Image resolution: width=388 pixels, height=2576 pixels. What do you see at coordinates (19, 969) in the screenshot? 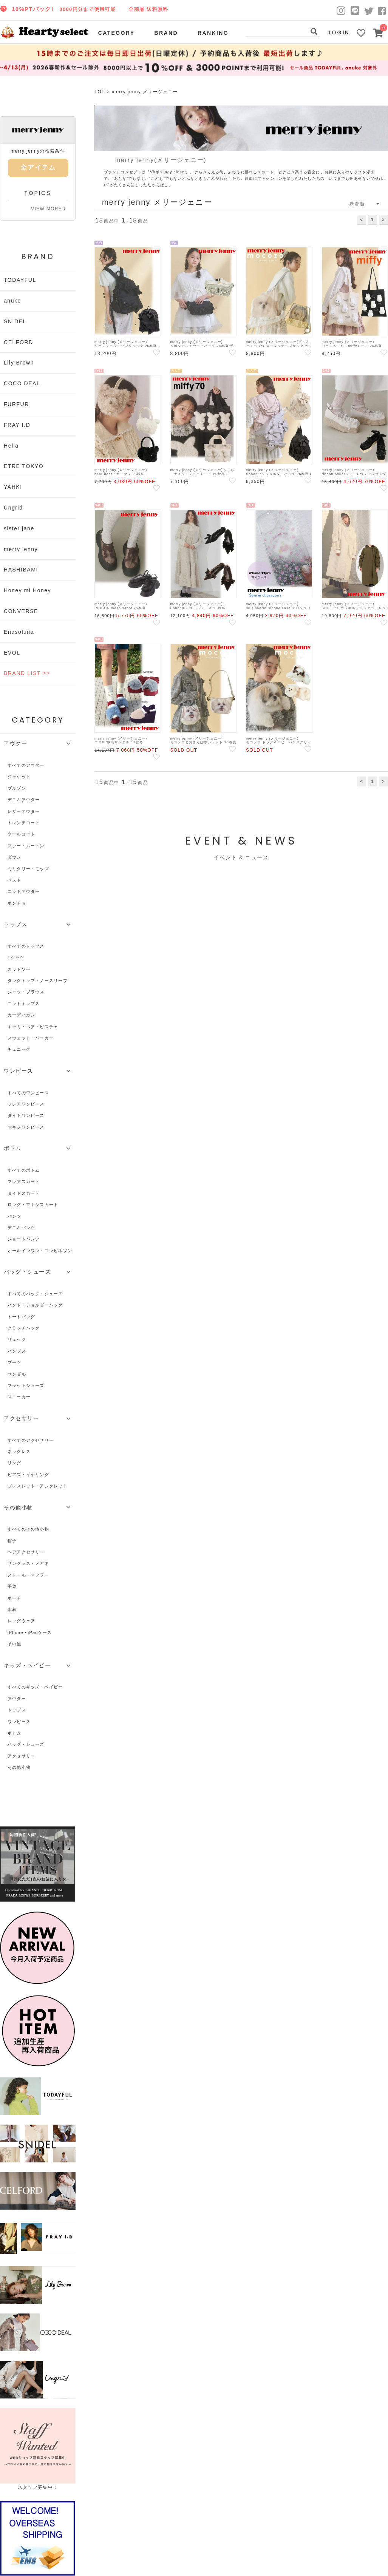
I see `カットソー` at bounding box center [19, 969].